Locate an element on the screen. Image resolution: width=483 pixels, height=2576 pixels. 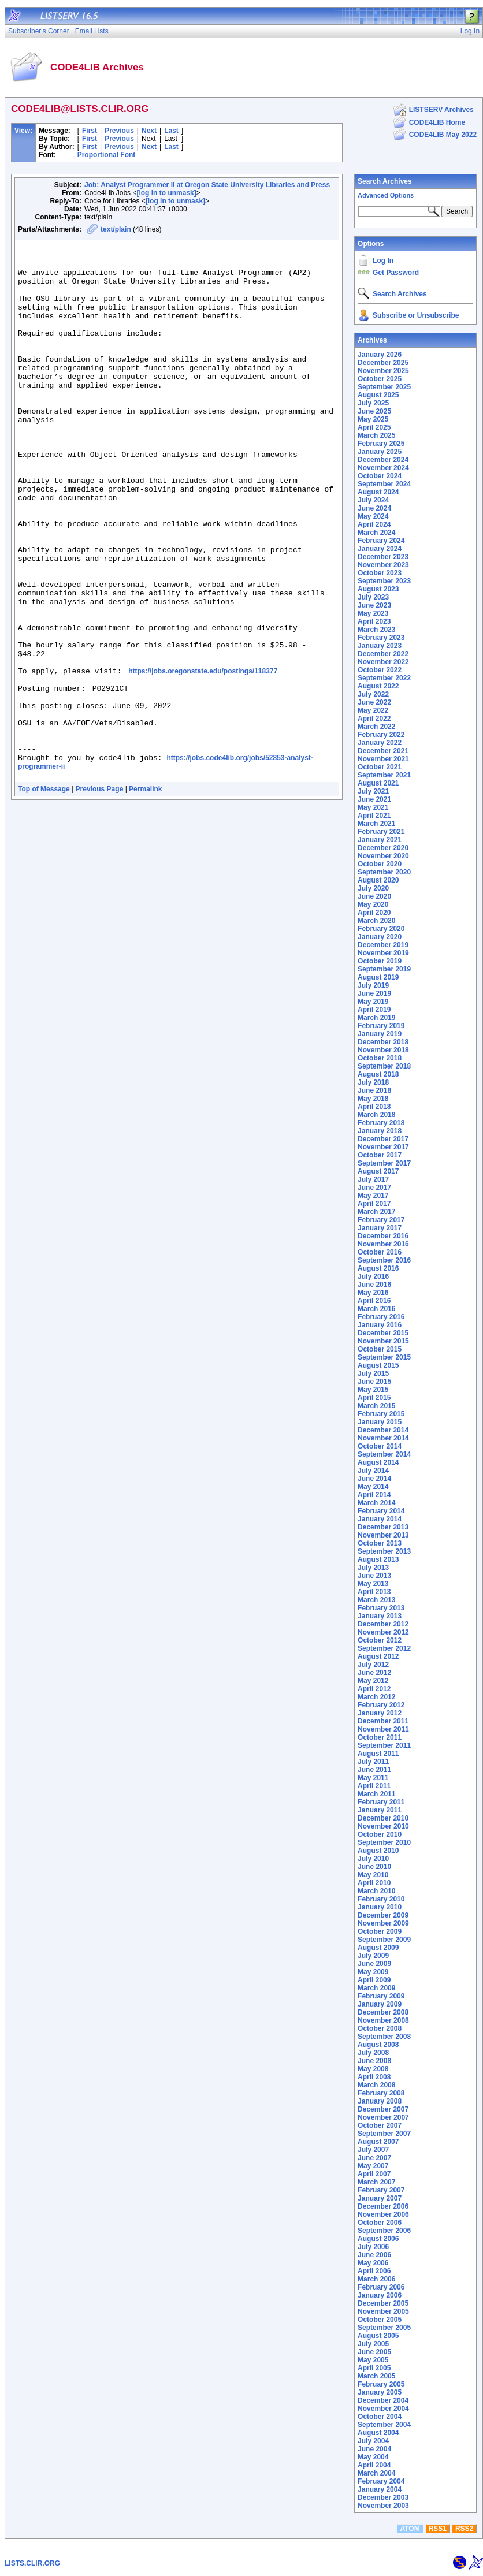
May 2006 is located at coordinates (373, 2263).